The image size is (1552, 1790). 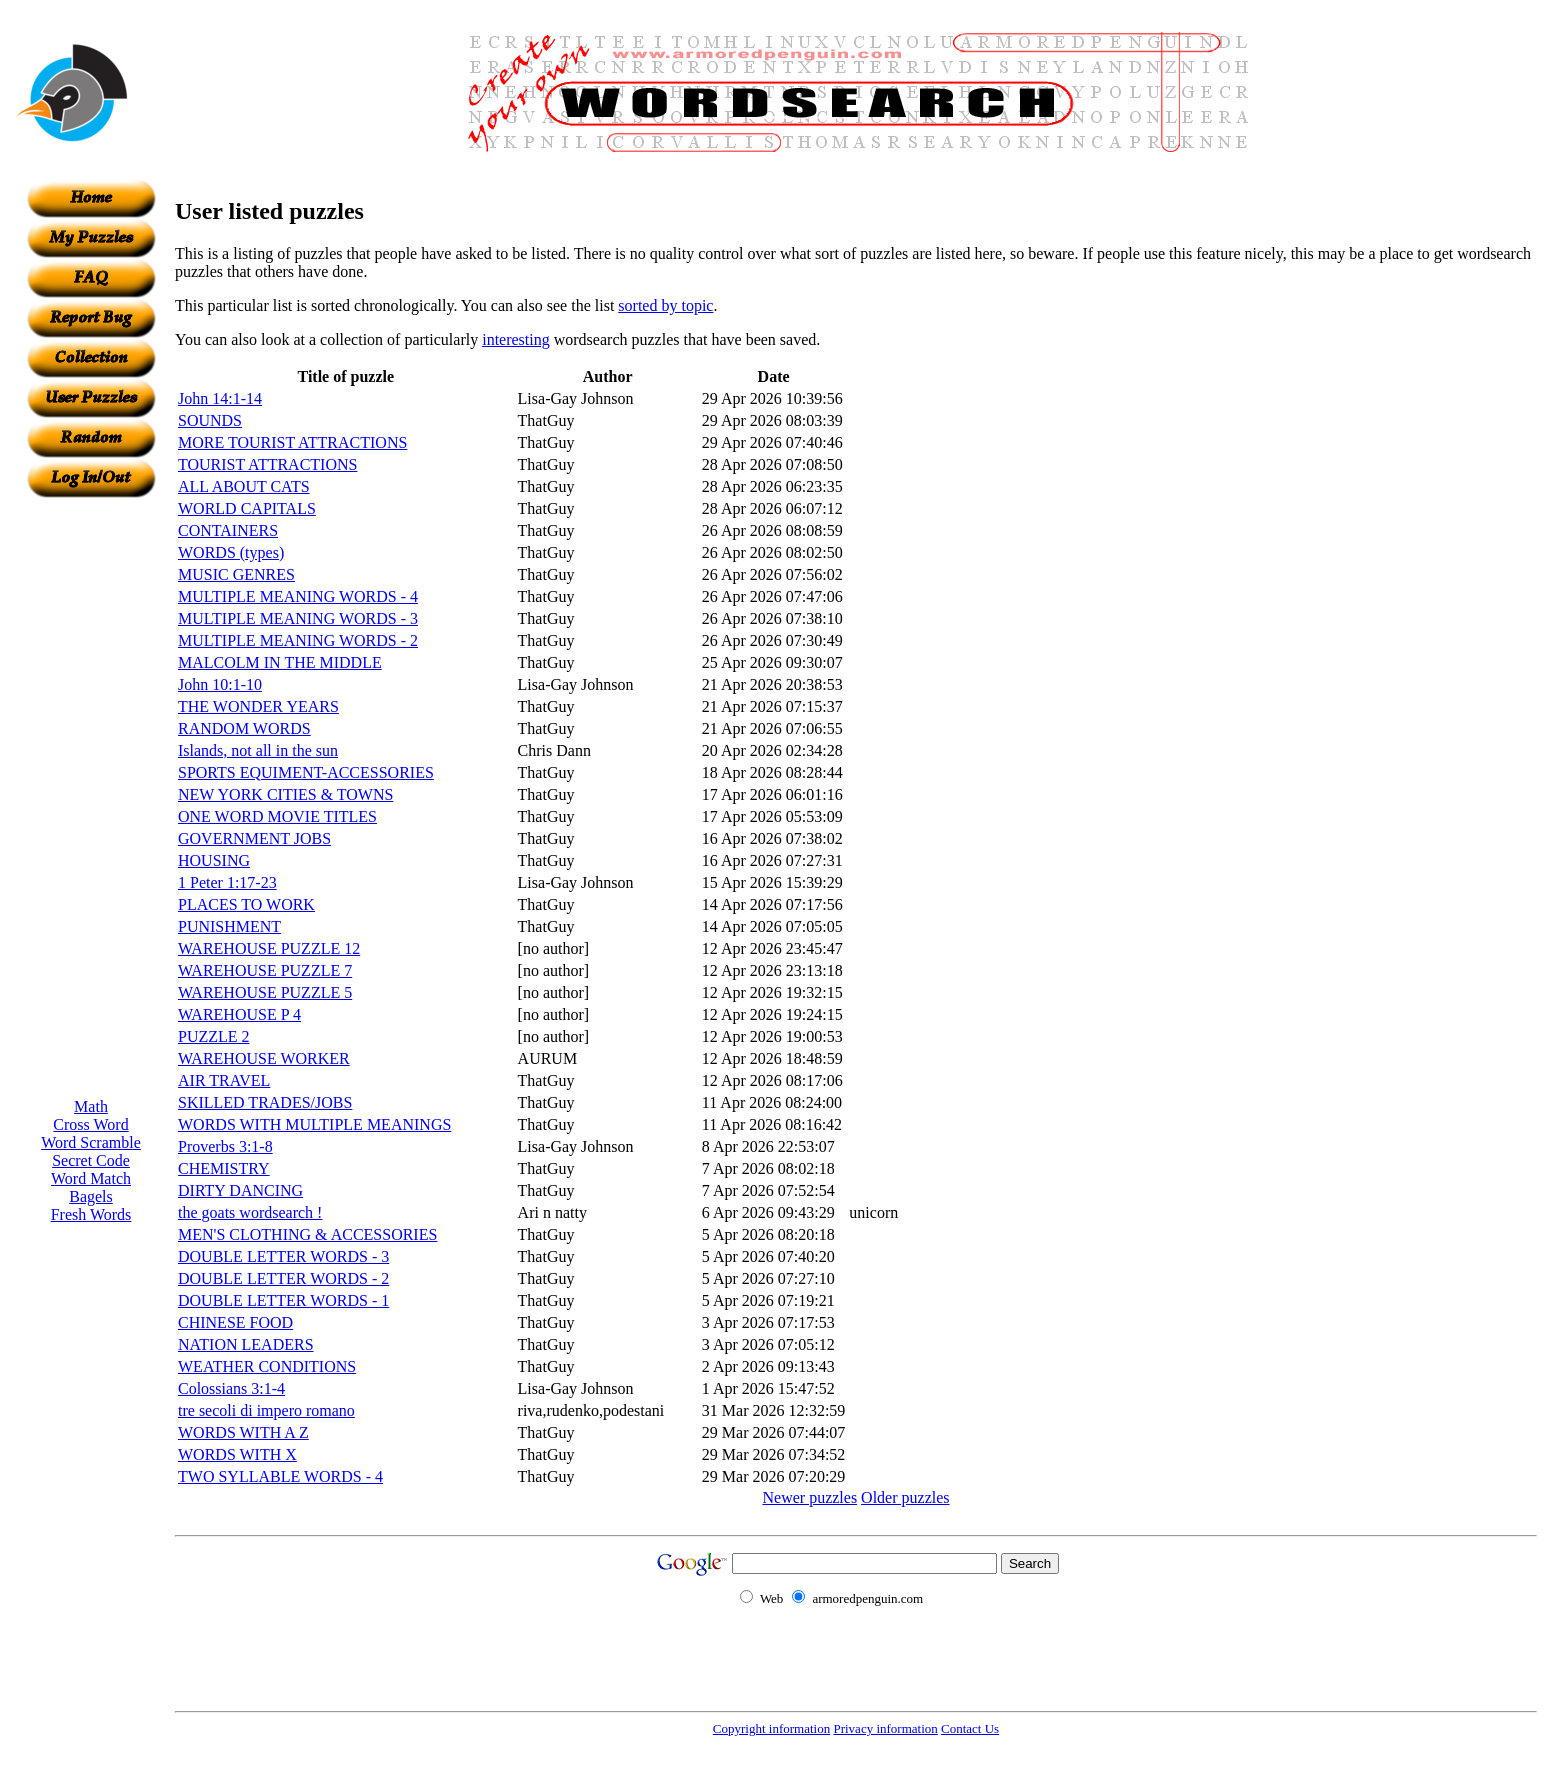 What do you see at coordinates (254, 838) in the screenshot?
I see `GOVERNMENT JOBS` at bounding box center [254, 838].